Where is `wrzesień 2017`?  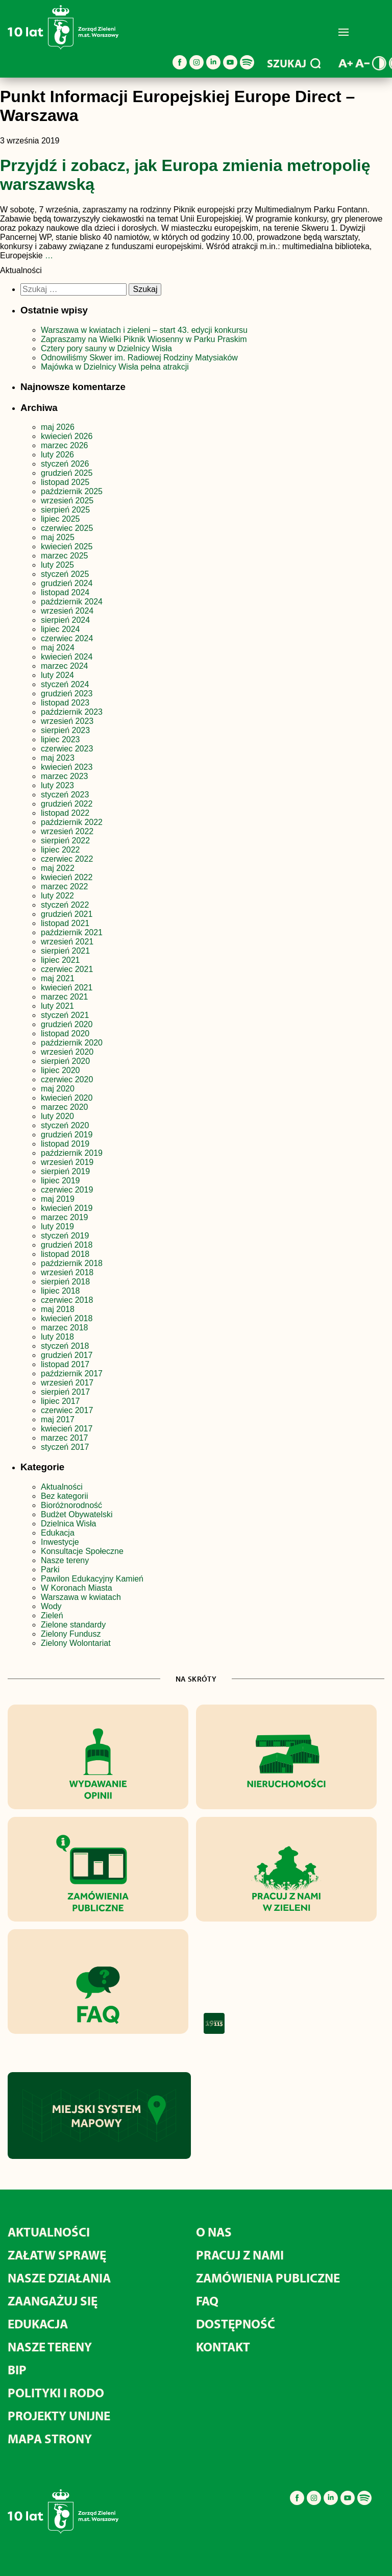 wrzesień 2017 is located at coordinates (67, 1382).